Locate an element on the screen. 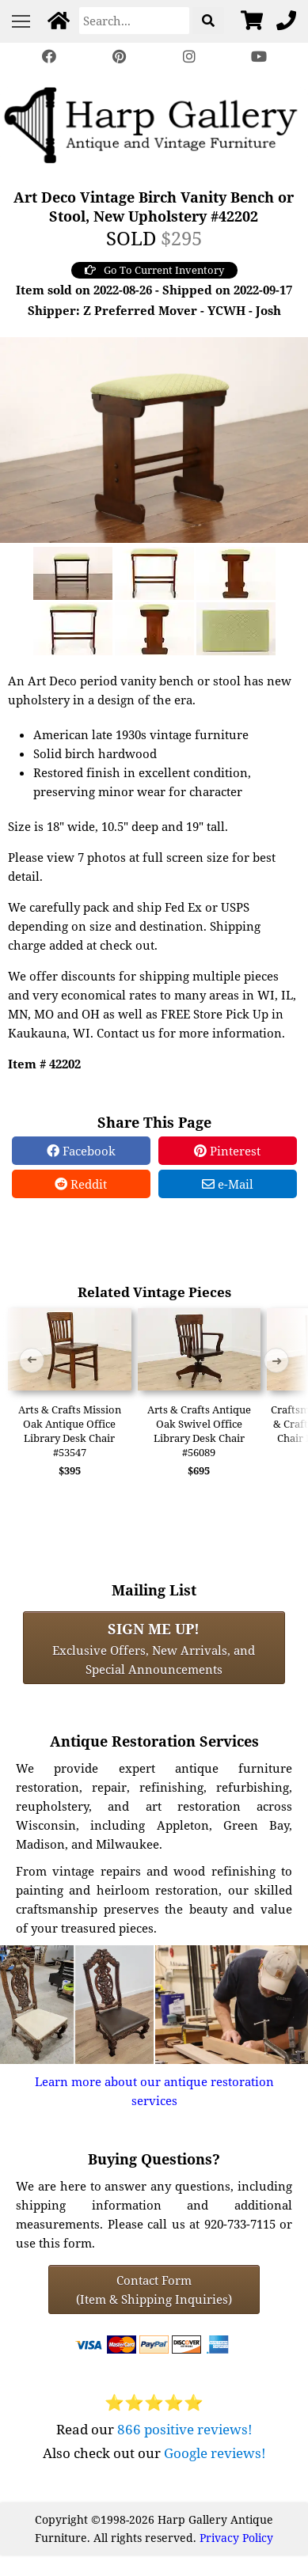 This screenshot has width=308, height=2576. Google reviews! is located at coordinates (215, 2453).